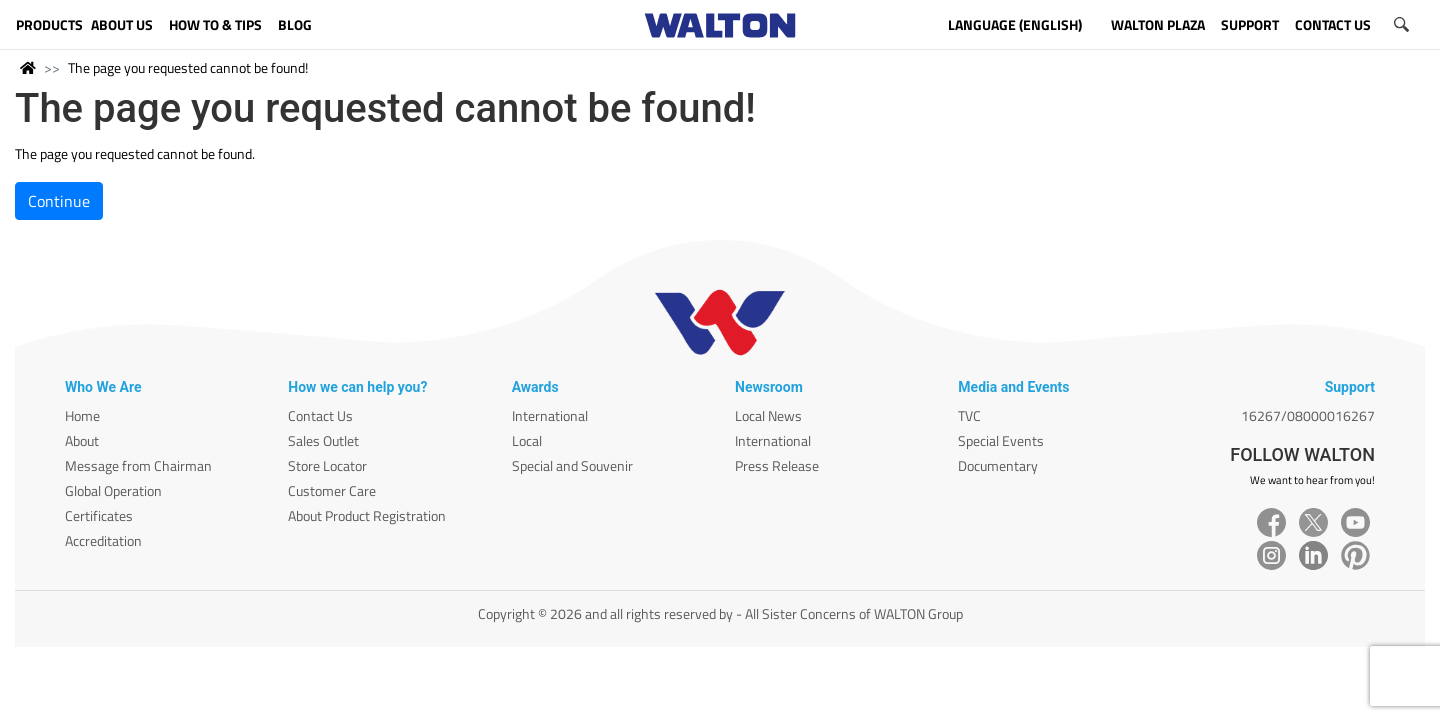  I want to click on Store Locator, so click(327, 465).